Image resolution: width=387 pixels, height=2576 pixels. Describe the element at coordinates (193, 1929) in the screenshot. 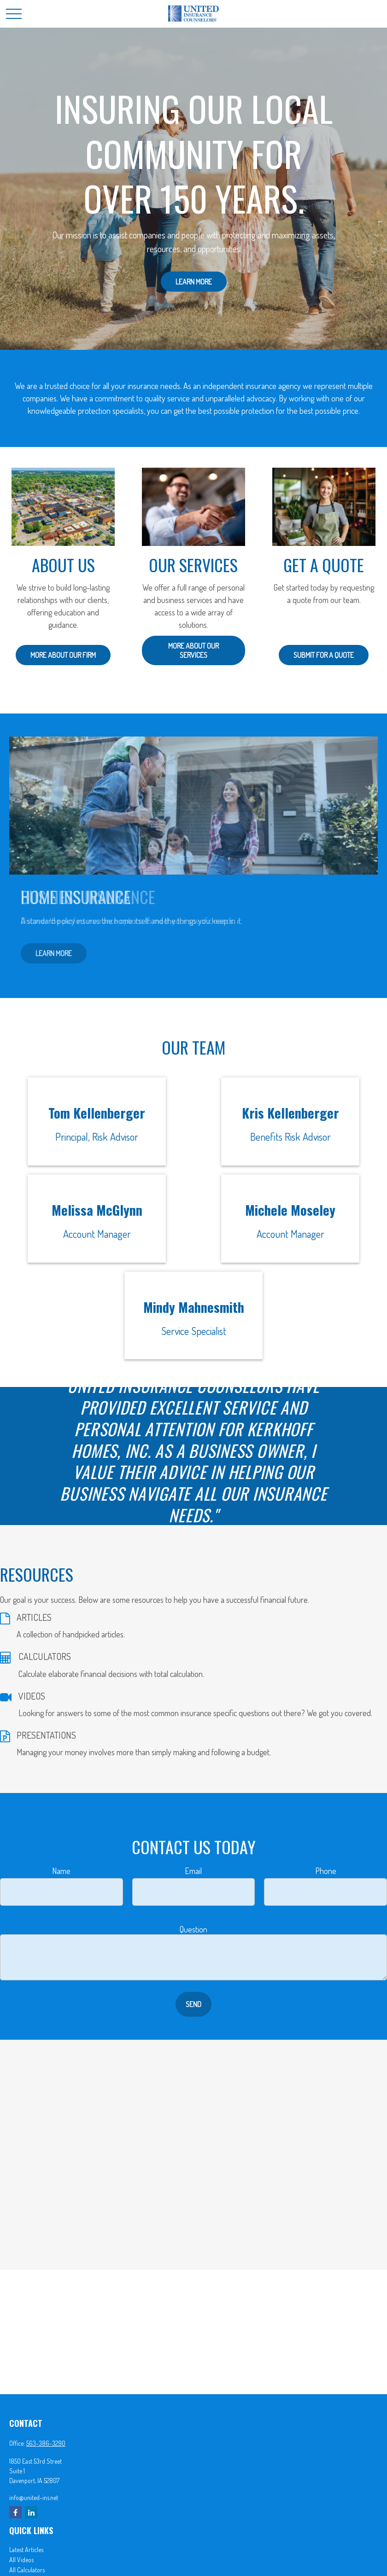

I see `Question` at that location.